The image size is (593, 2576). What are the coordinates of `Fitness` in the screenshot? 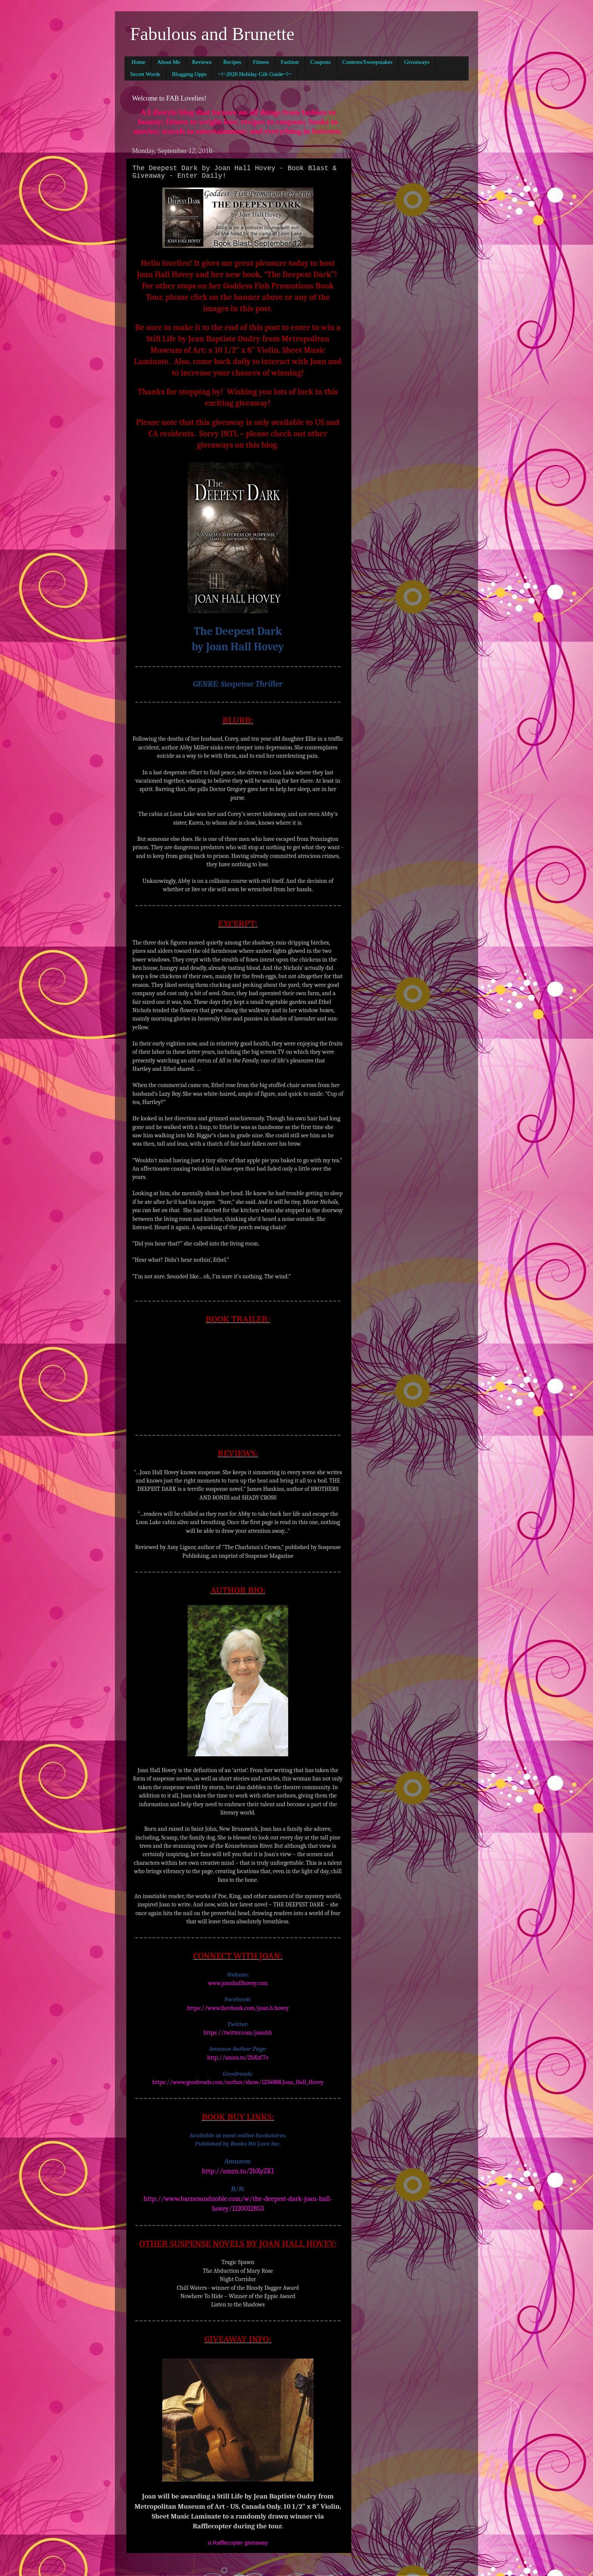 It's located at (261, 62).